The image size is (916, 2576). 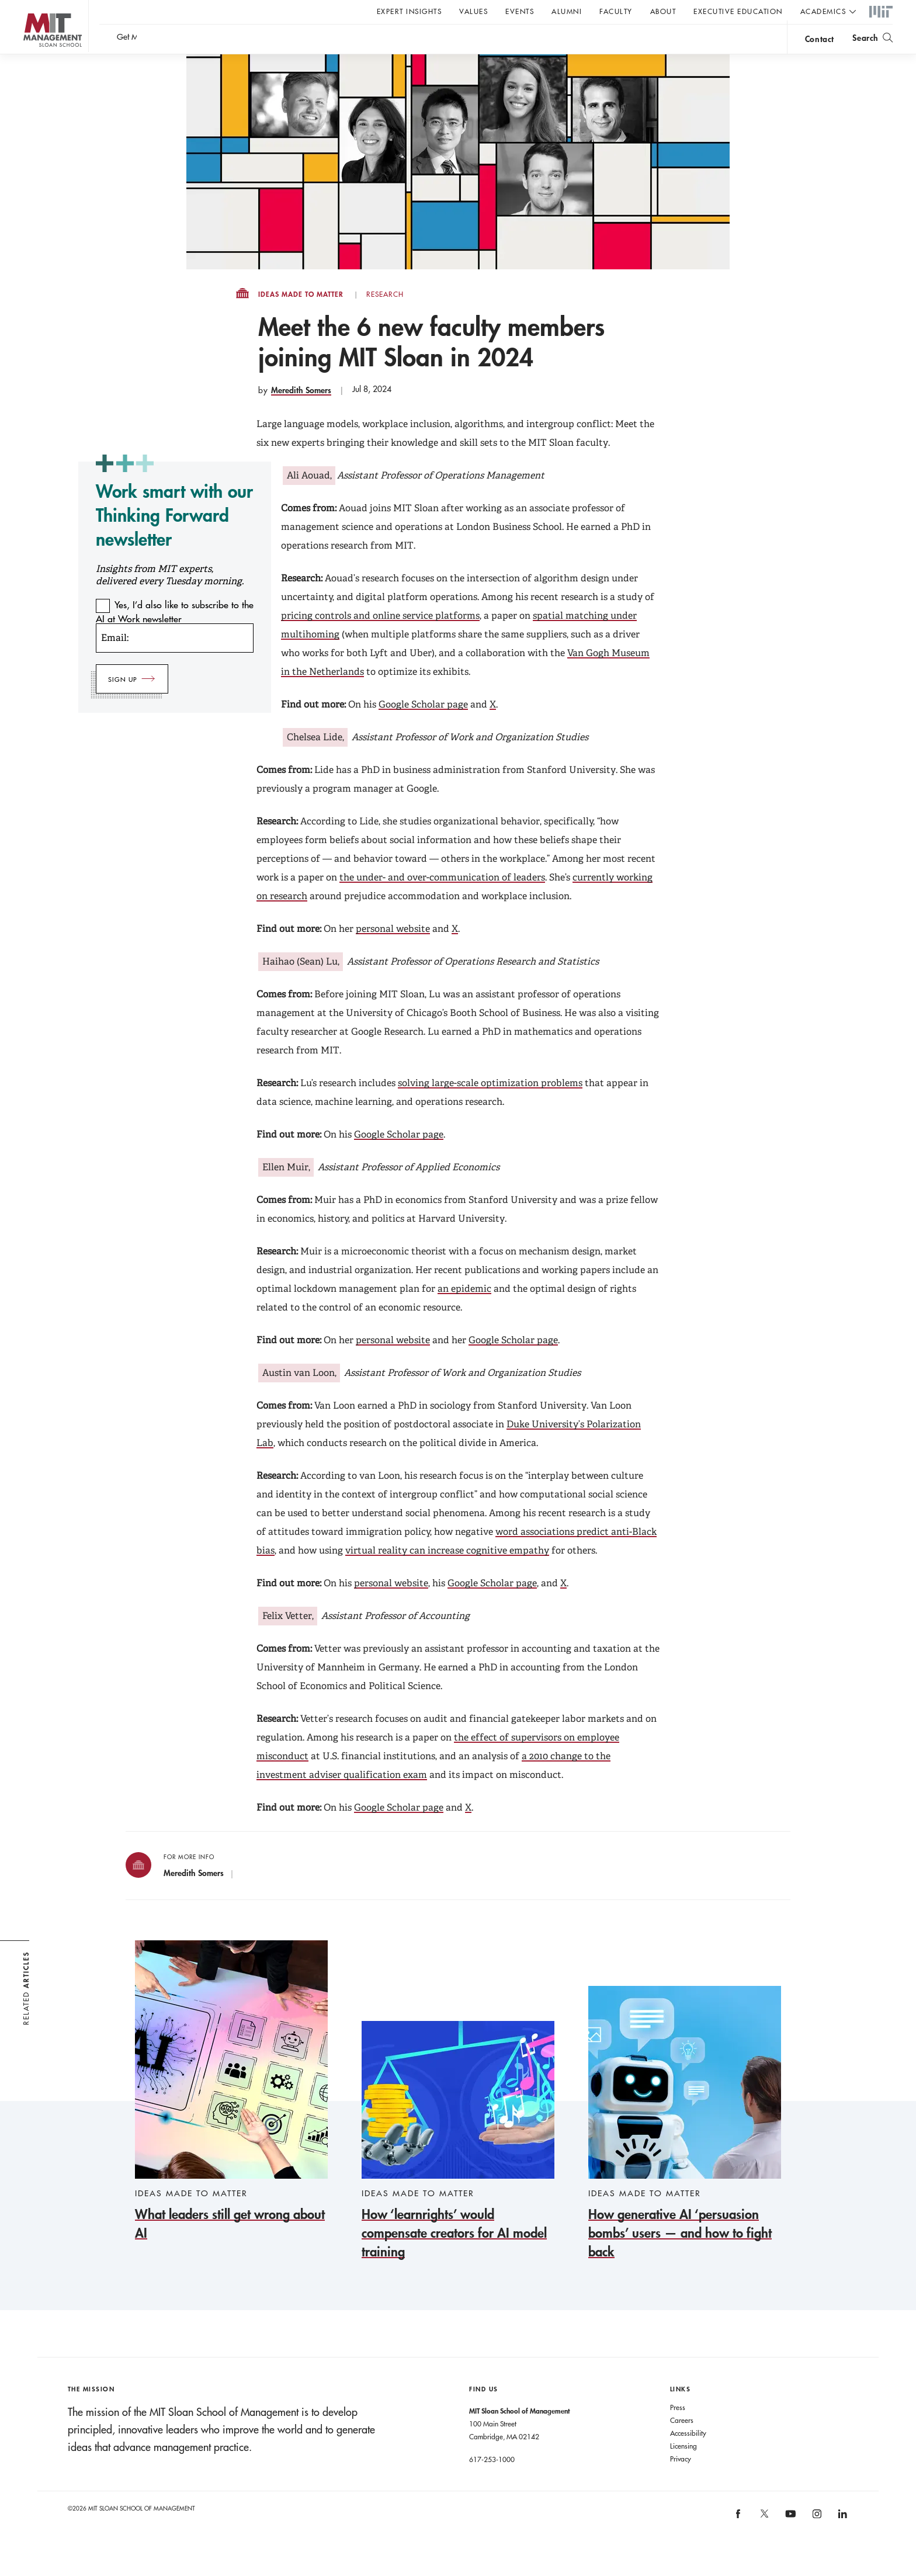 I want to click on About, so click(x=663, y=11).